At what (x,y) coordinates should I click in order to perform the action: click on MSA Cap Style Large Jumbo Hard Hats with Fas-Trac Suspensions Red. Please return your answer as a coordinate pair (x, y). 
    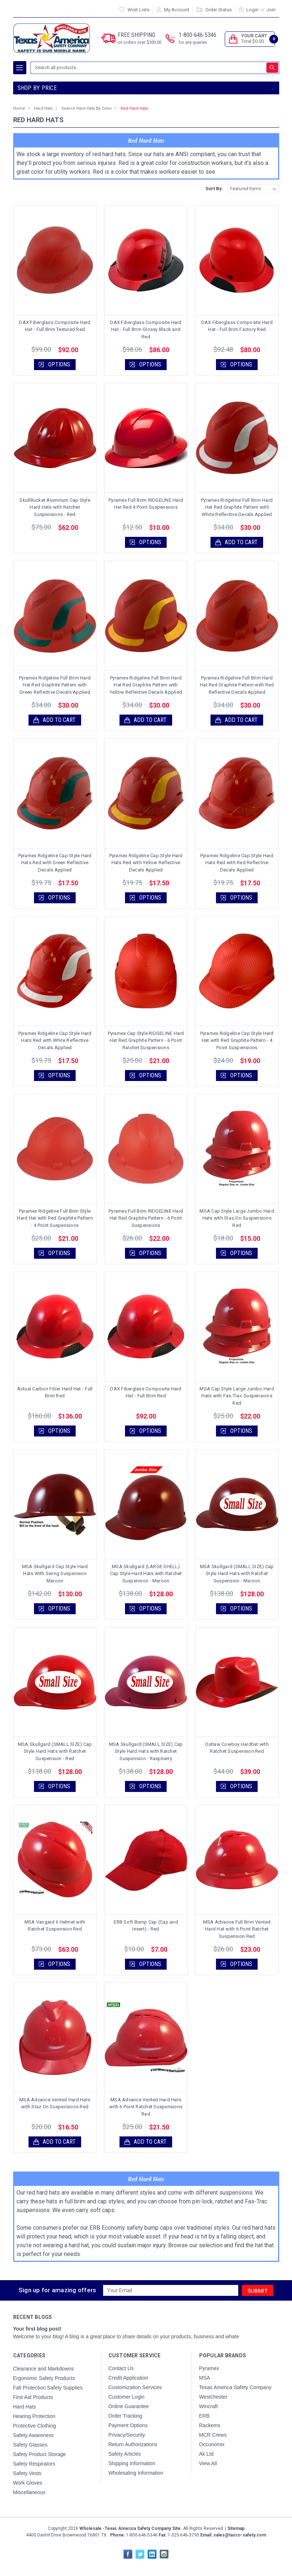
    Looking at the image, I should click on (237, 1396).